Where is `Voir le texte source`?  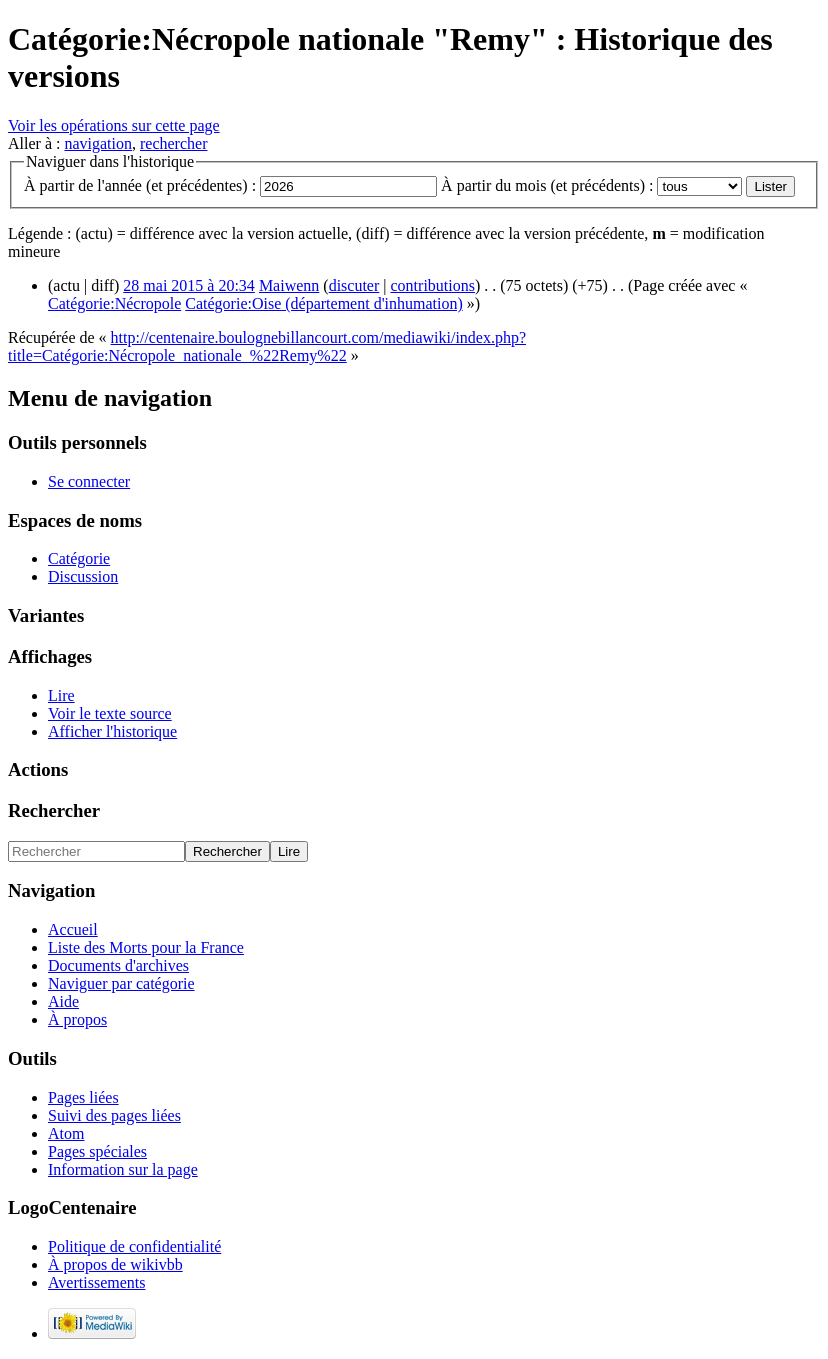
Voir le texte source is located at coordinates (110, 713).